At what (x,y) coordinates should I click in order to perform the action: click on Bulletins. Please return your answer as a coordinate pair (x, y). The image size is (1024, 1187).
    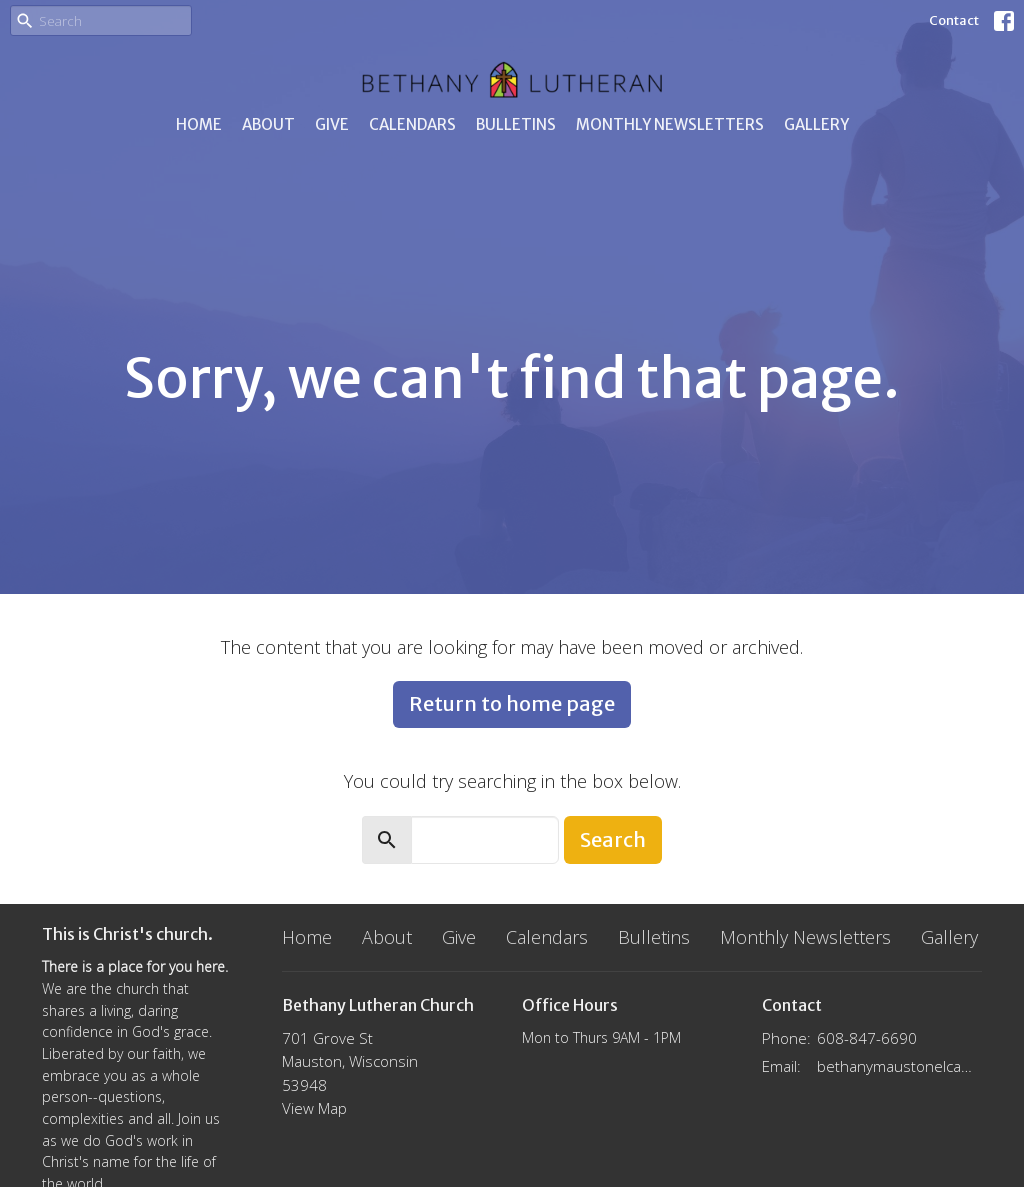
    Looking at the image, I should click on (516, 124).